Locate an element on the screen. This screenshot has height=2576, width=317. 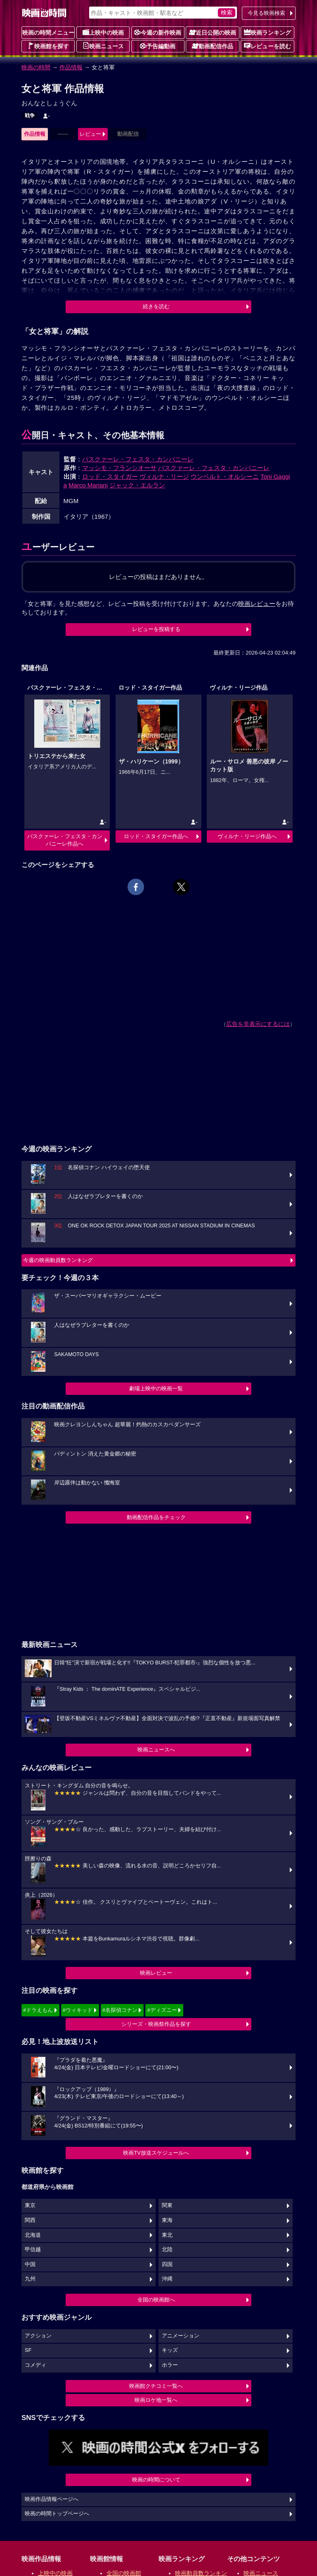
ウンベルト・オルシーニ is located at coordinates (225, 476).